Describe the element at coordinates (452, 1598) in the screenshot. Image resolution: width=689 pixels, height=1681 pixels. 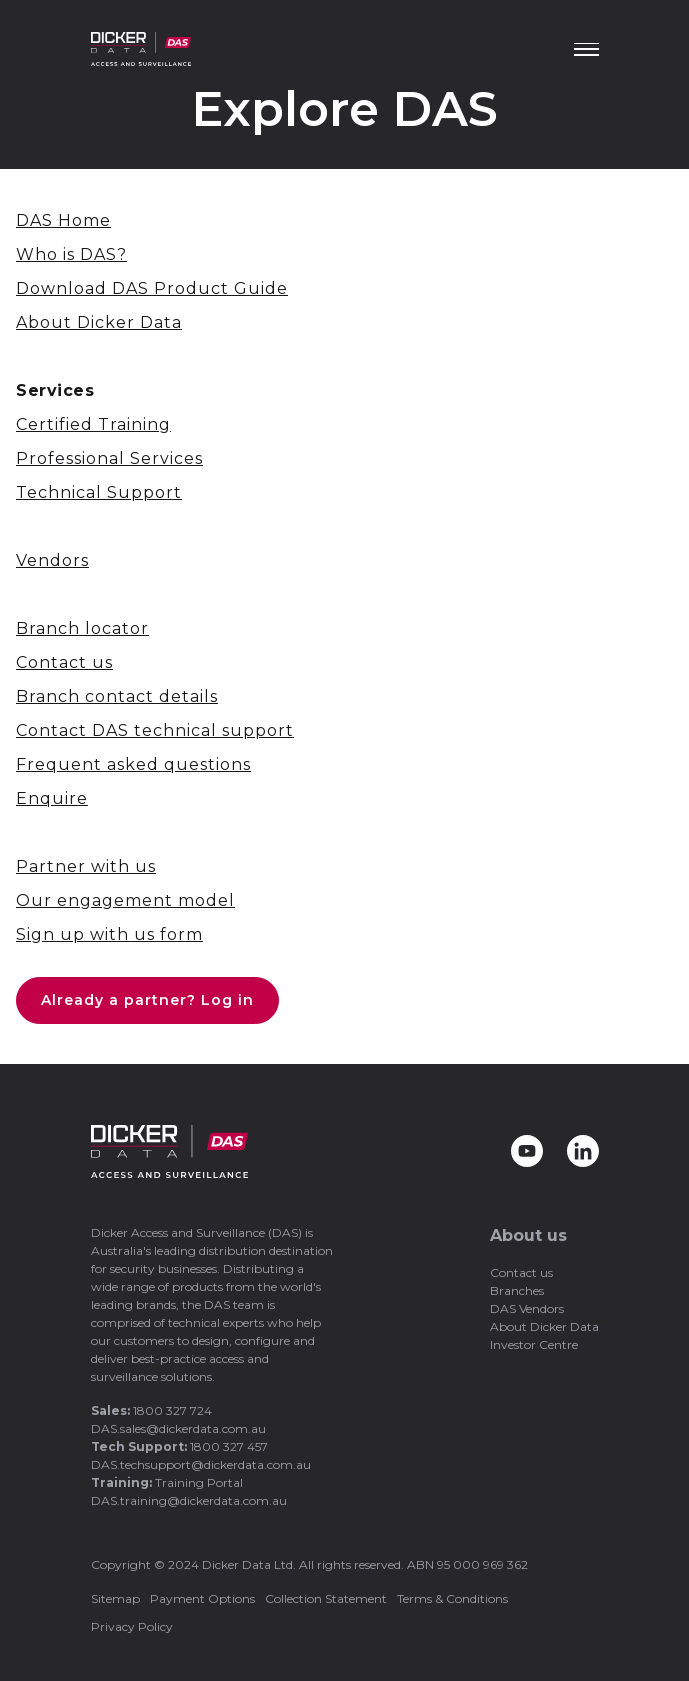
I see `Terms & Conditions` at that location.